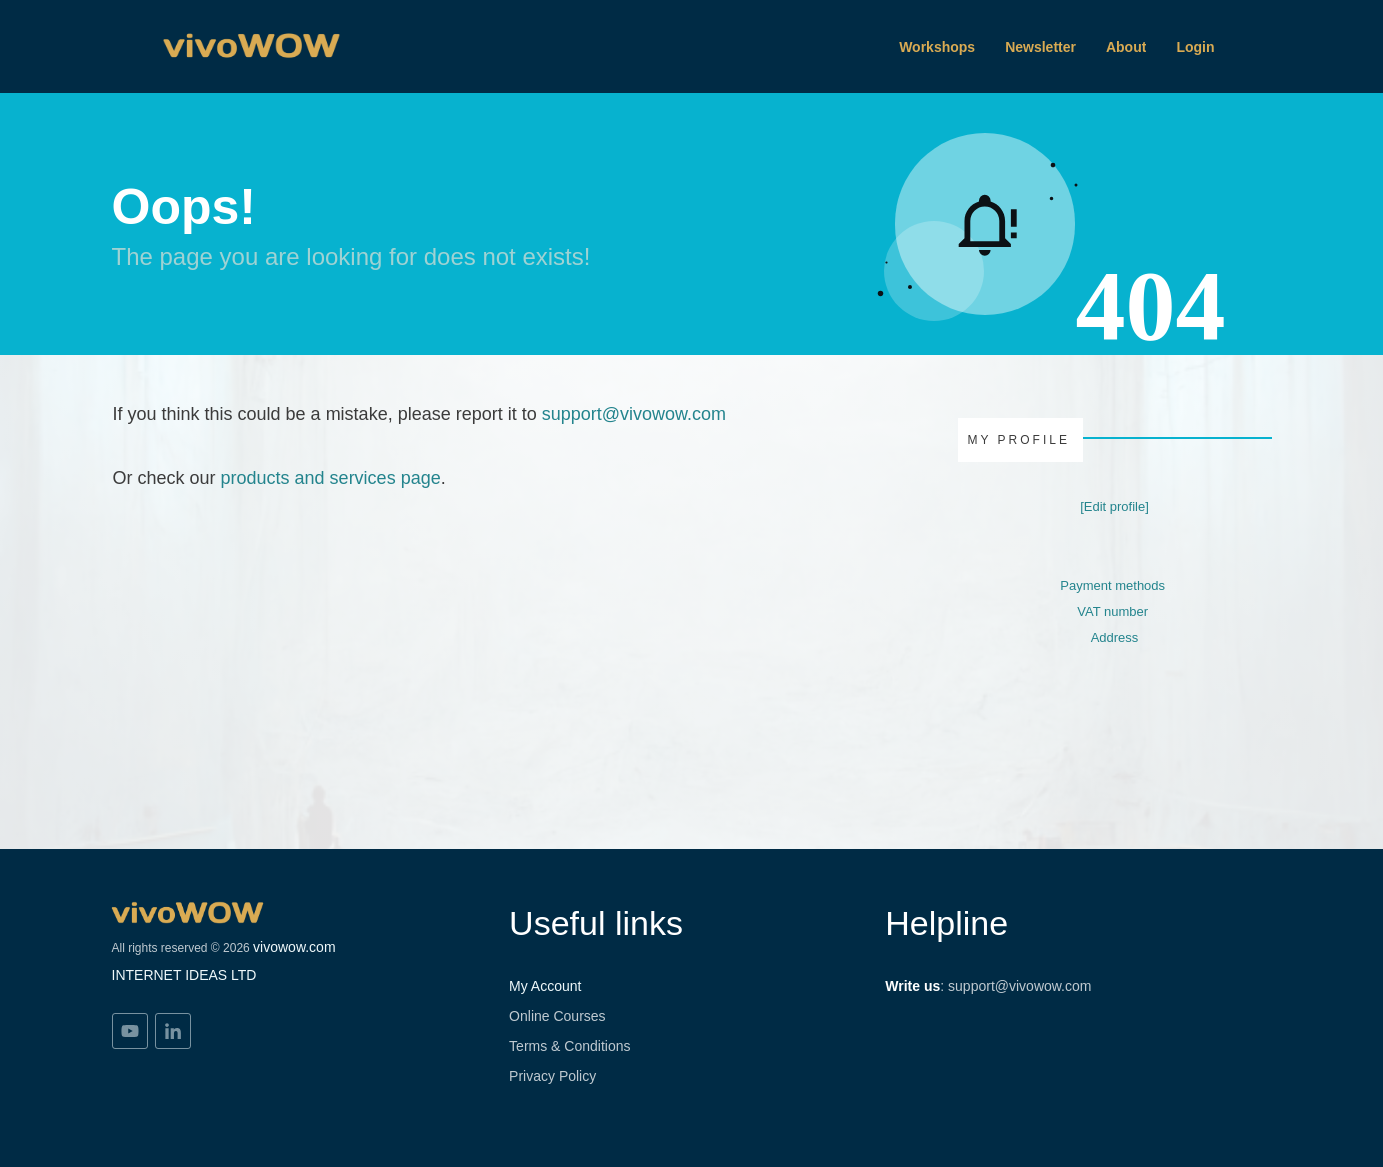 Image resolution: width=1383 pixels, height=1167 pixels. What do you see at coordinates (1115, 637) in the screenshot?
I see `Address` at bounding box center [1115, 637].